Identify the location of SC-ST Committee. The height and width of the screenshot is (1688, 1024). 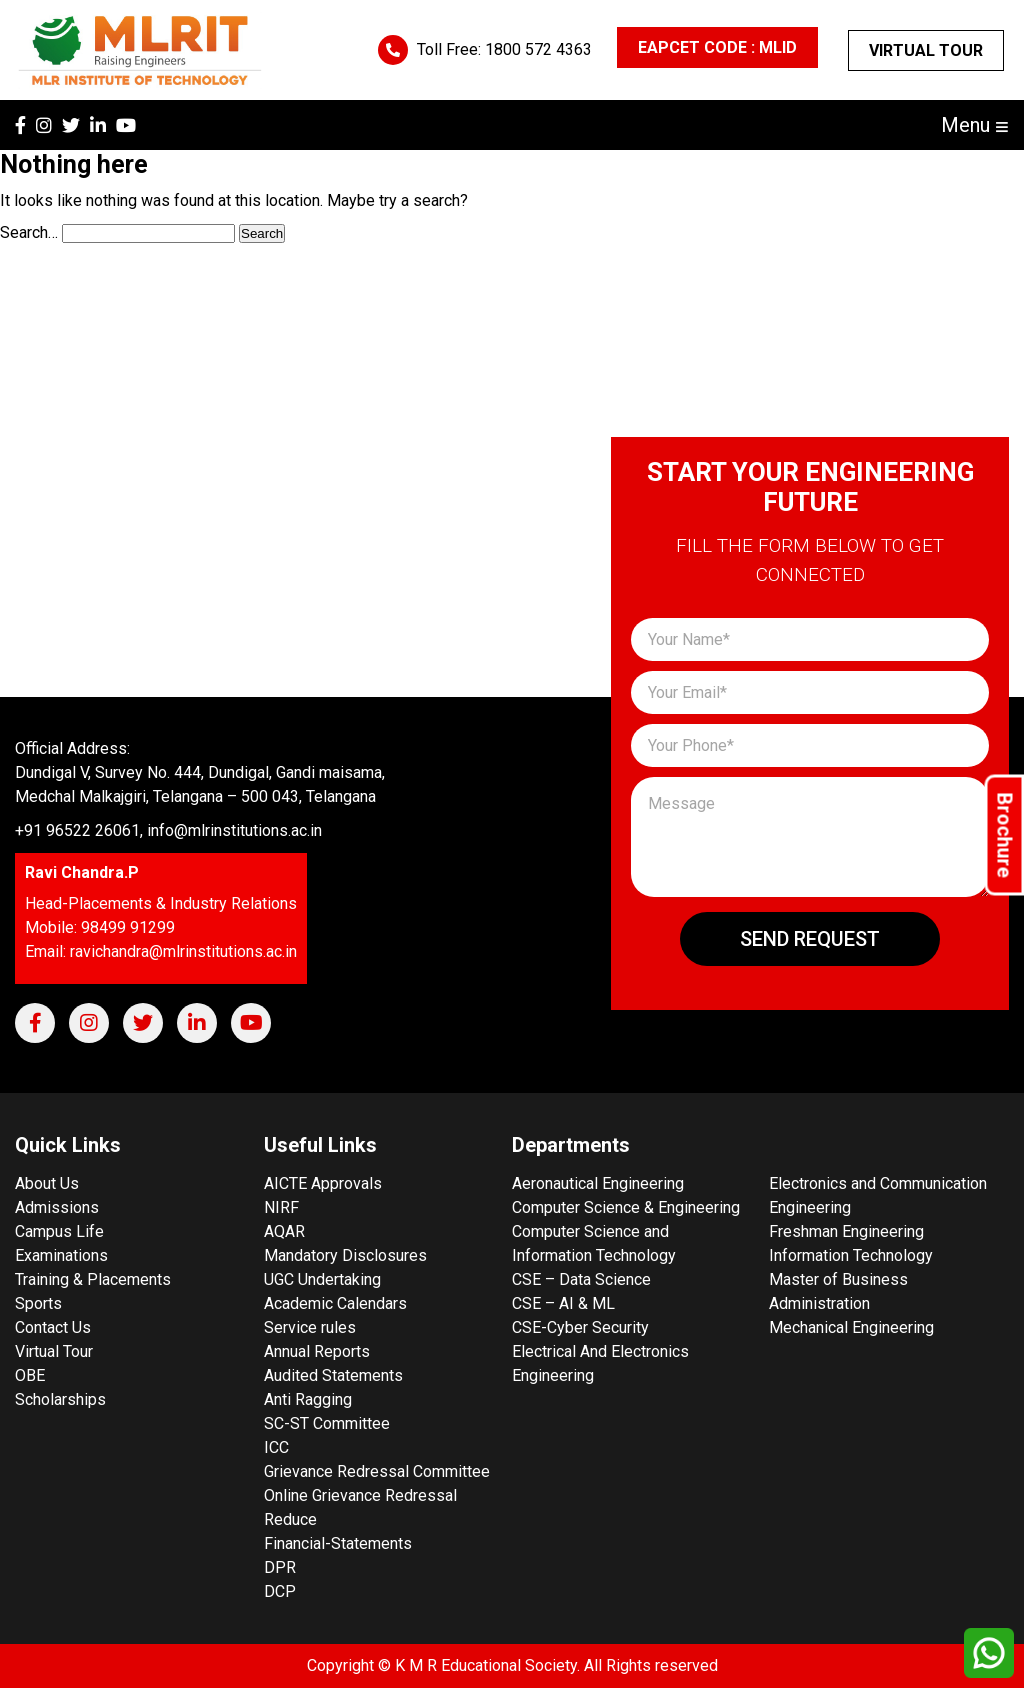
(327, 1423).